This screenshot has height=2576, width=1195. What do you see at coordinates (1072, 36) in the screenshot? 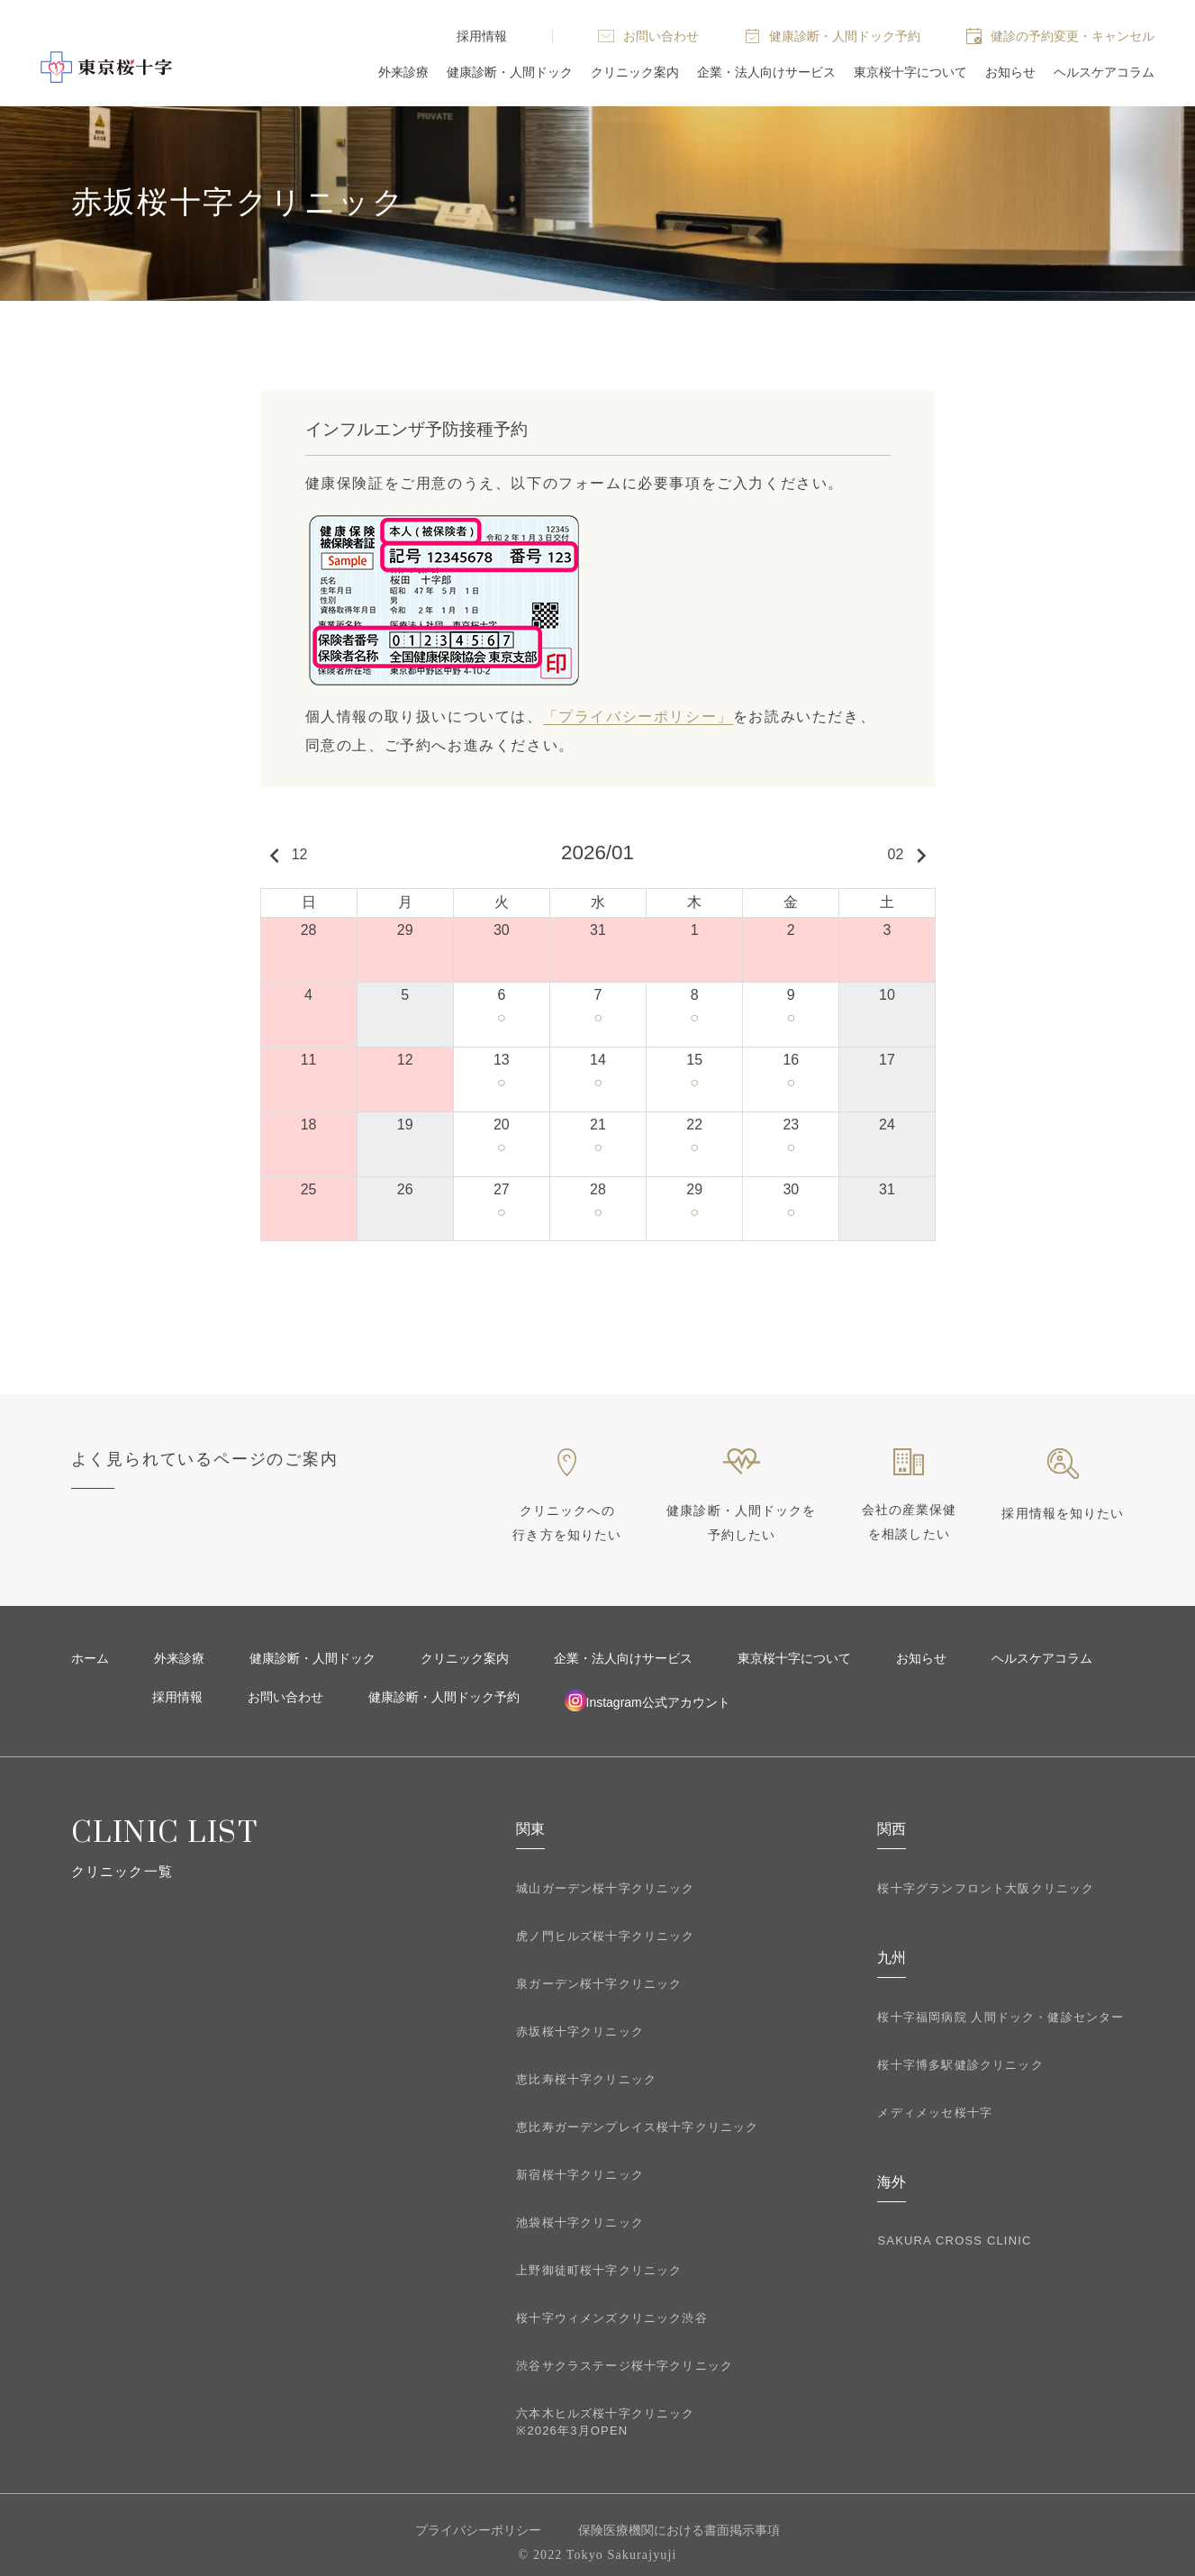
I see `健診の予約変更・キャンセル` at bounding box center [1072, 36].